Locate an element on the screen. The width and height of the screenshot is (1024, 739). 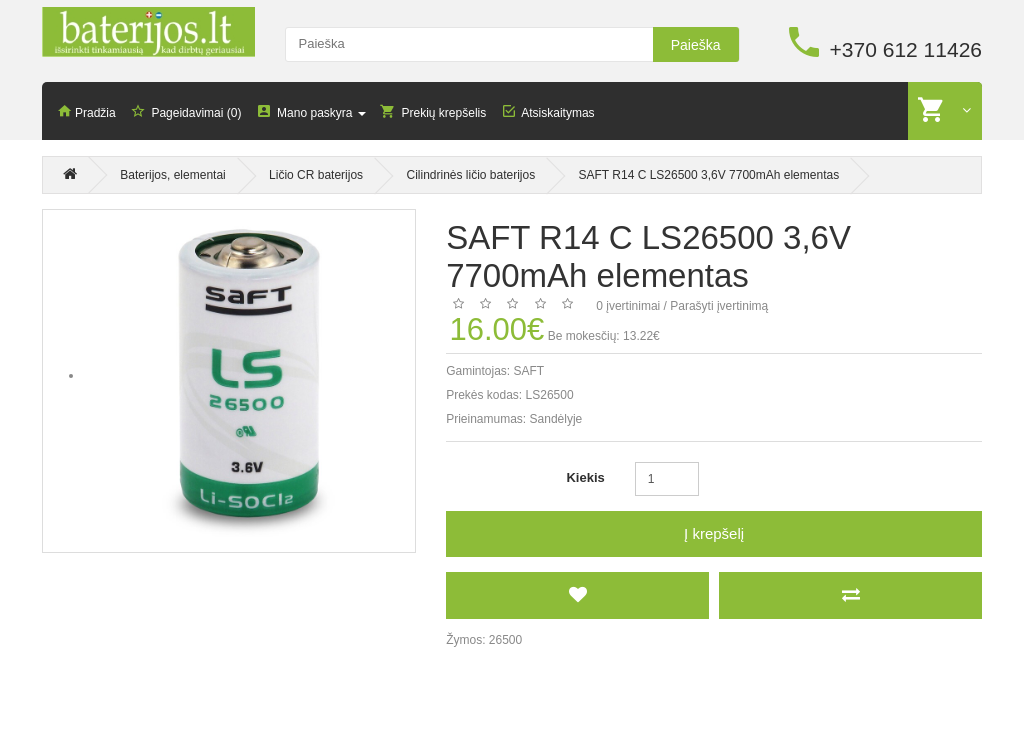
0 įvertinimai is located at coordinates (628, 306).